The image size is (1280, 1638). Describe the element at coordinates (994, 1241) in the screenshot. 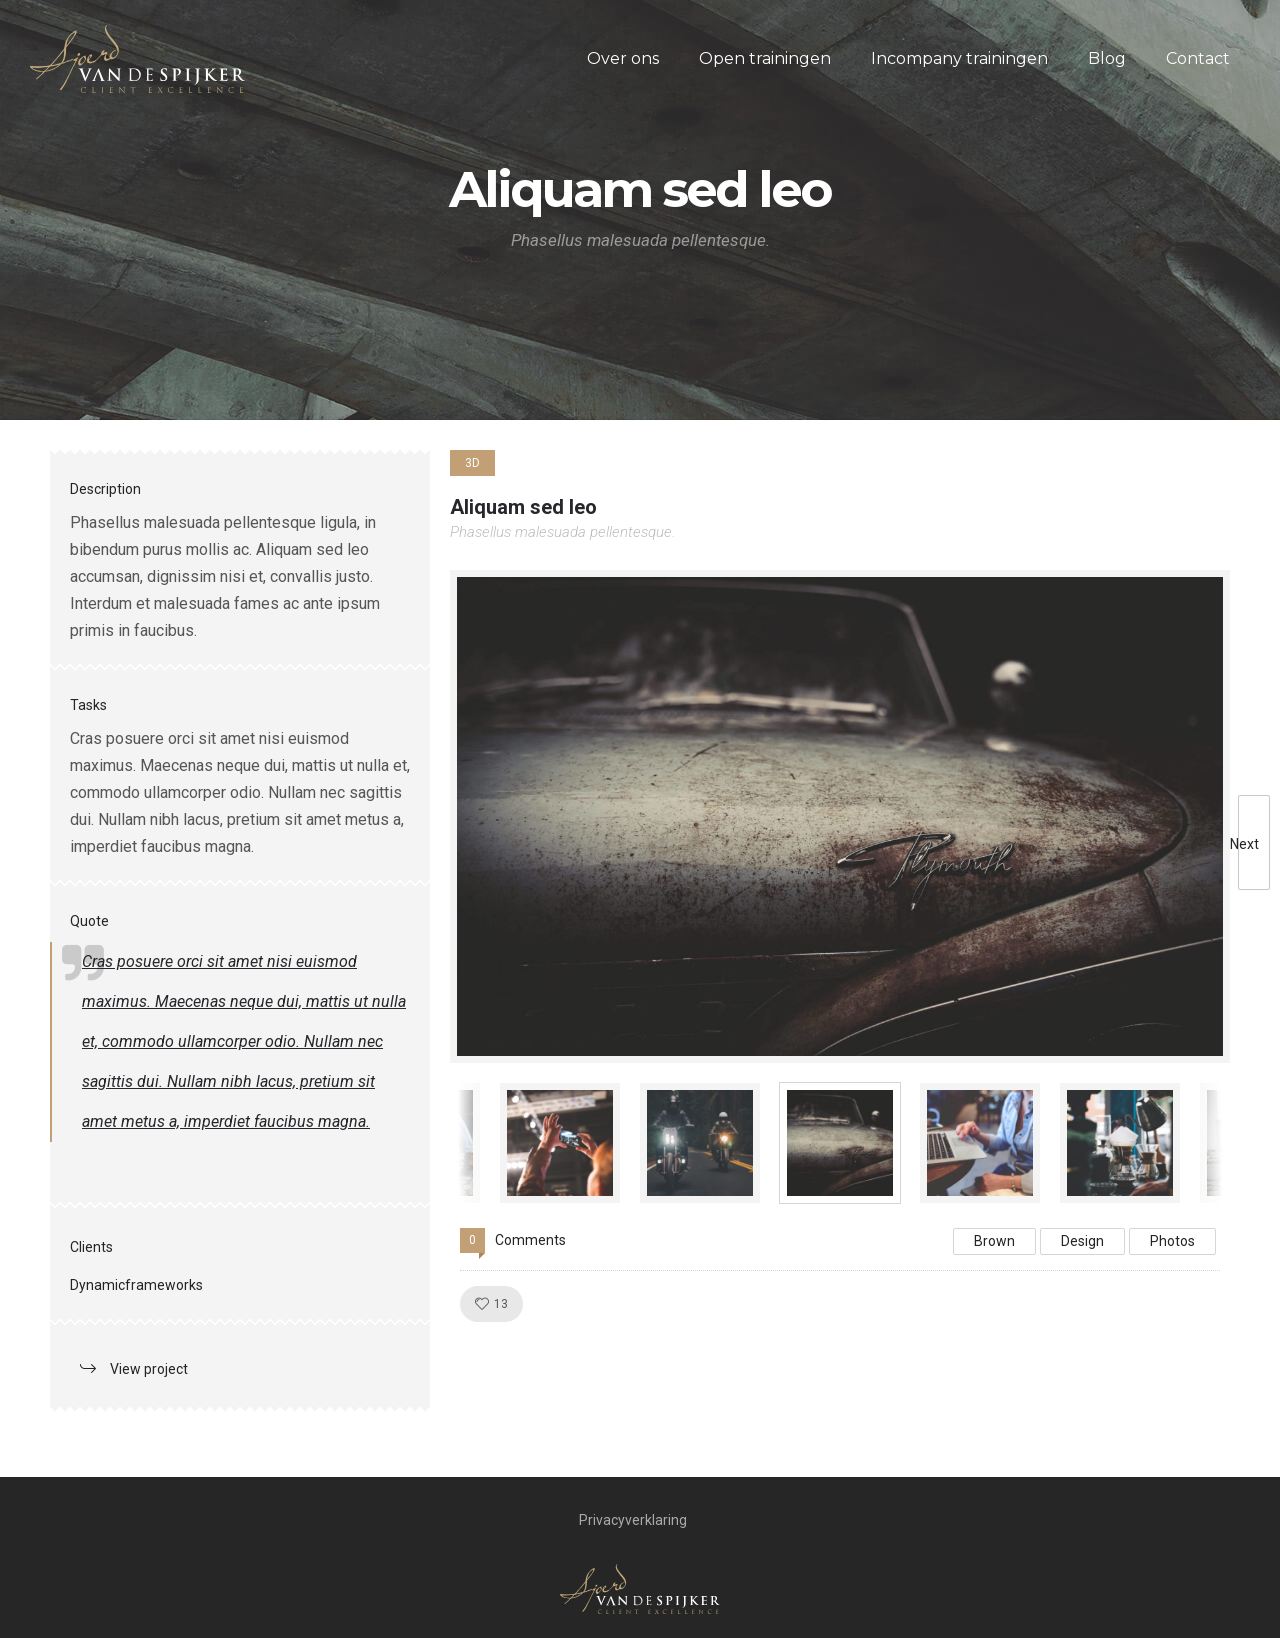

I see `Brown` at that location.